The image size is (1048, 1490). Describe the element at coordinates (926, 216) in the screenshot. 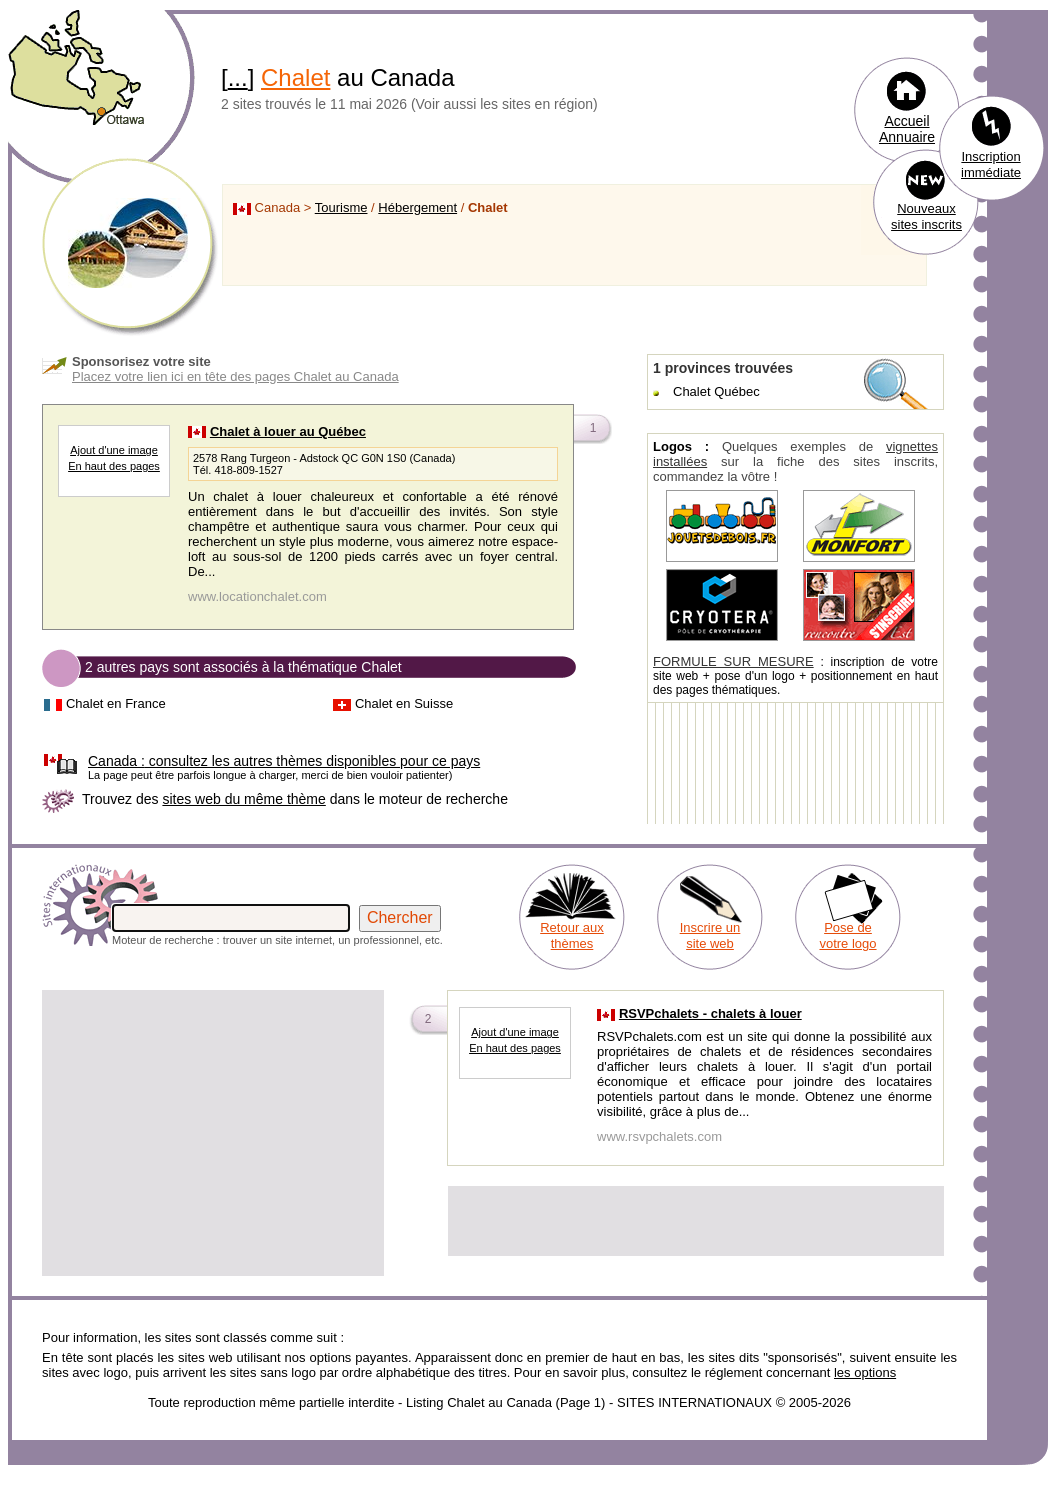

I see `Nouveaux sites inscrits` at that location.